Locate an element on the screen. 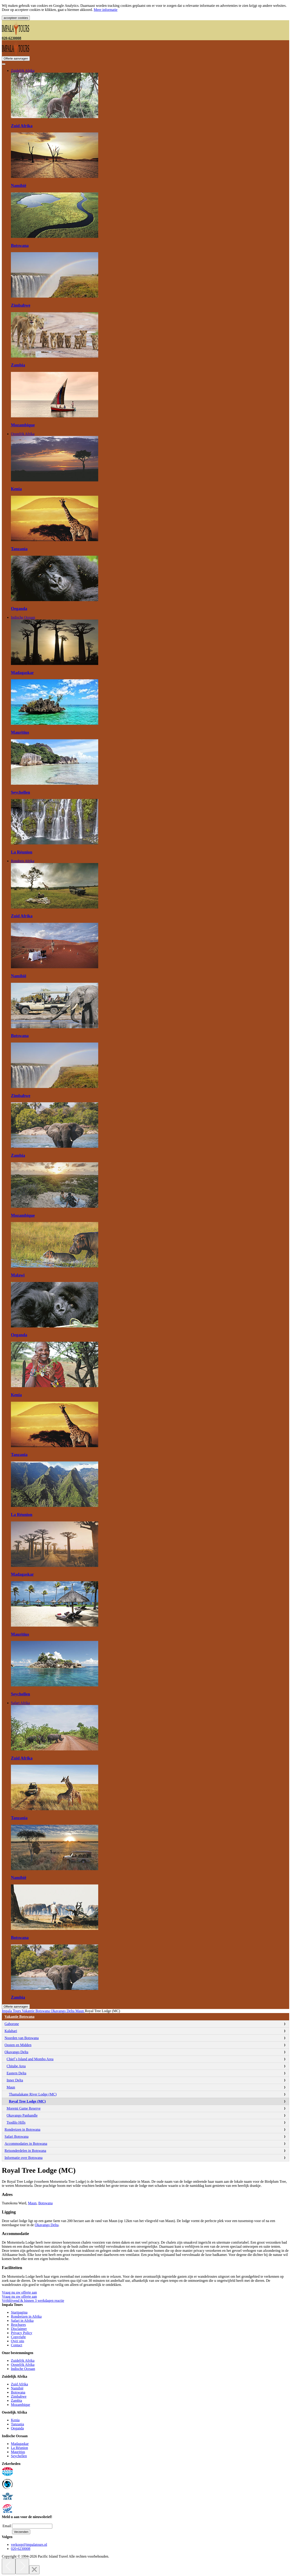 The width and height of the screenshot is (291, 2576). [Toggle navigation] is located at coordinates (3, 64).